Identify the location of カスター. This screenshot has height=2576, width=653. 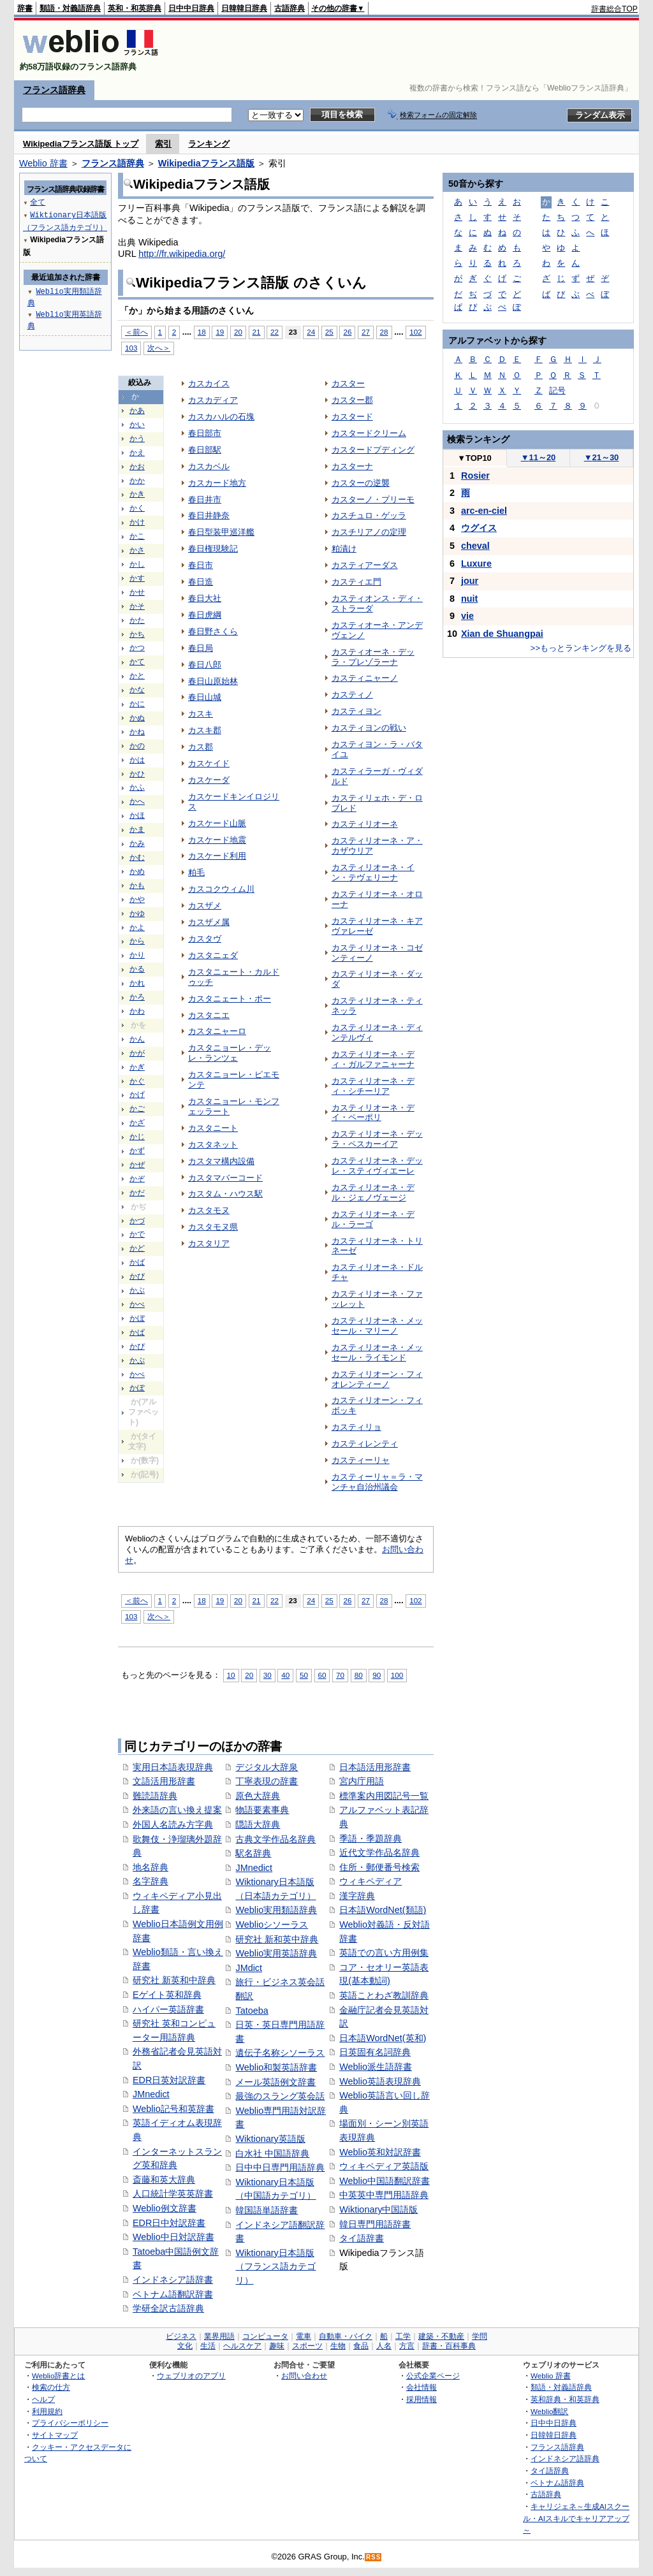
(348, 383).